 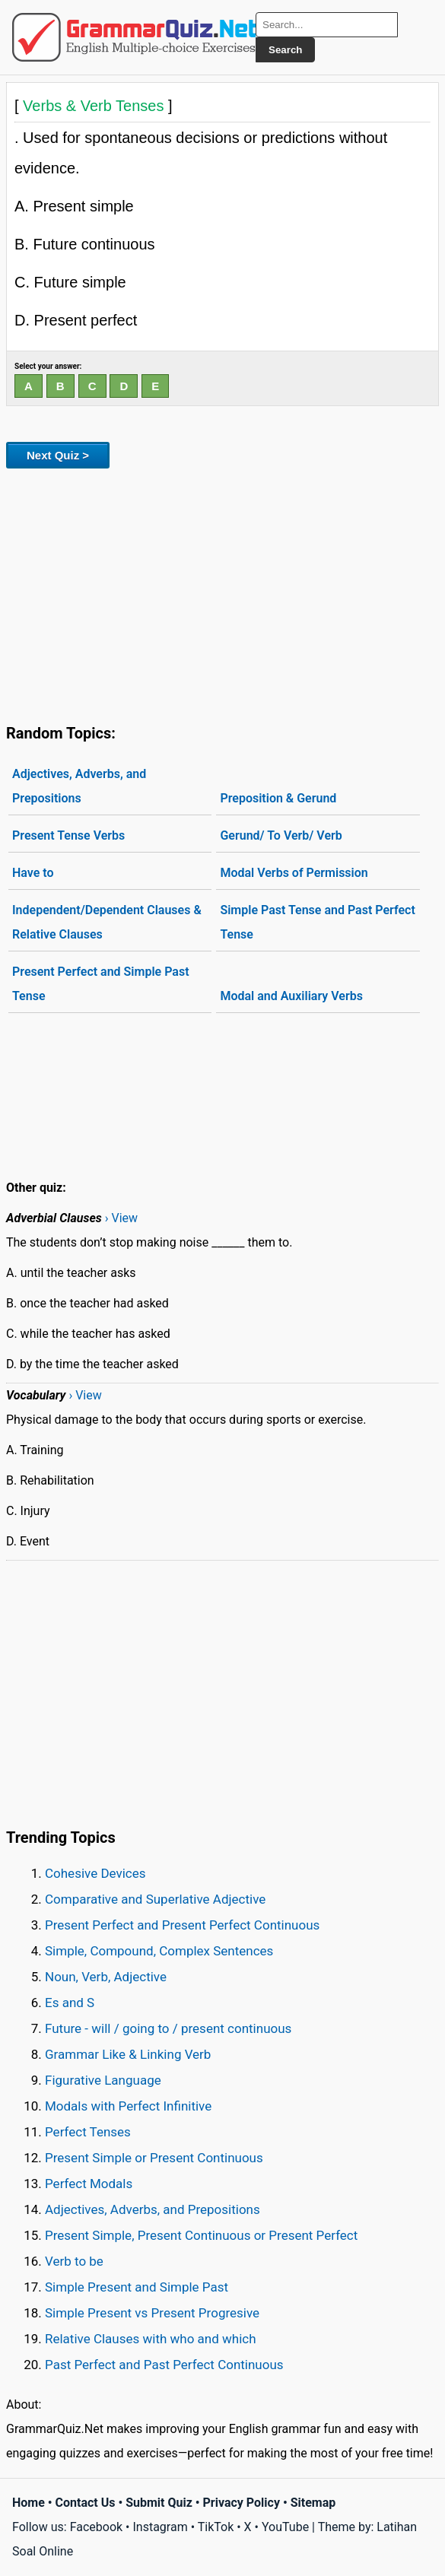 I want to click on Preposition & Gerund, so click(x=278, y=798).